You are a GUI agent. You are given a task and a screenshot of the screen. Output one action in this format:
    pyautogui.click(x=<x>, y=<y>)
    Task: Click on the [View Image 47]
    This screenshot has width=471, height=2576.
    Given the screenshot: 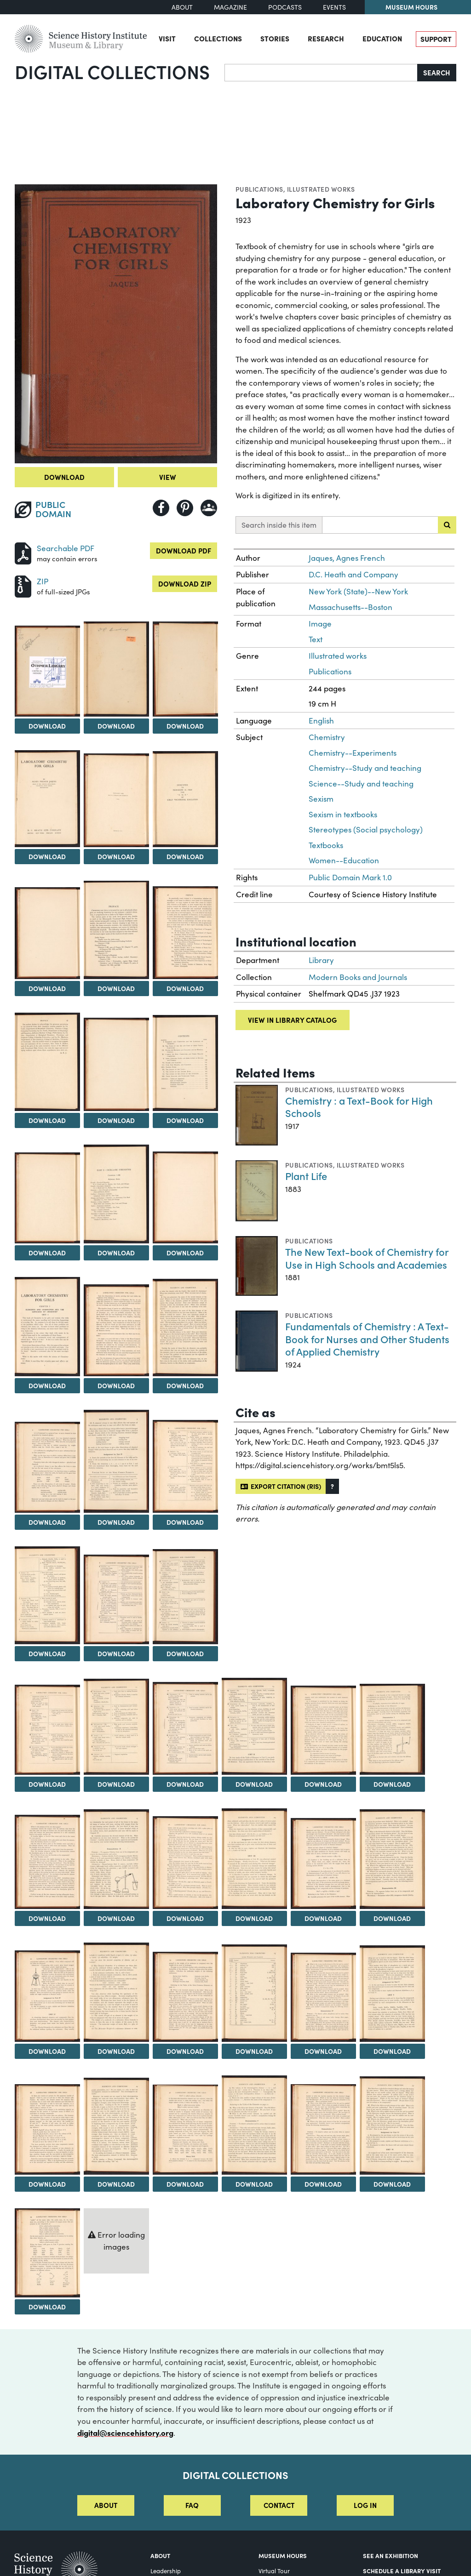 What is the action you would take?
    pyautogui.click(x=254, y=2125)
    